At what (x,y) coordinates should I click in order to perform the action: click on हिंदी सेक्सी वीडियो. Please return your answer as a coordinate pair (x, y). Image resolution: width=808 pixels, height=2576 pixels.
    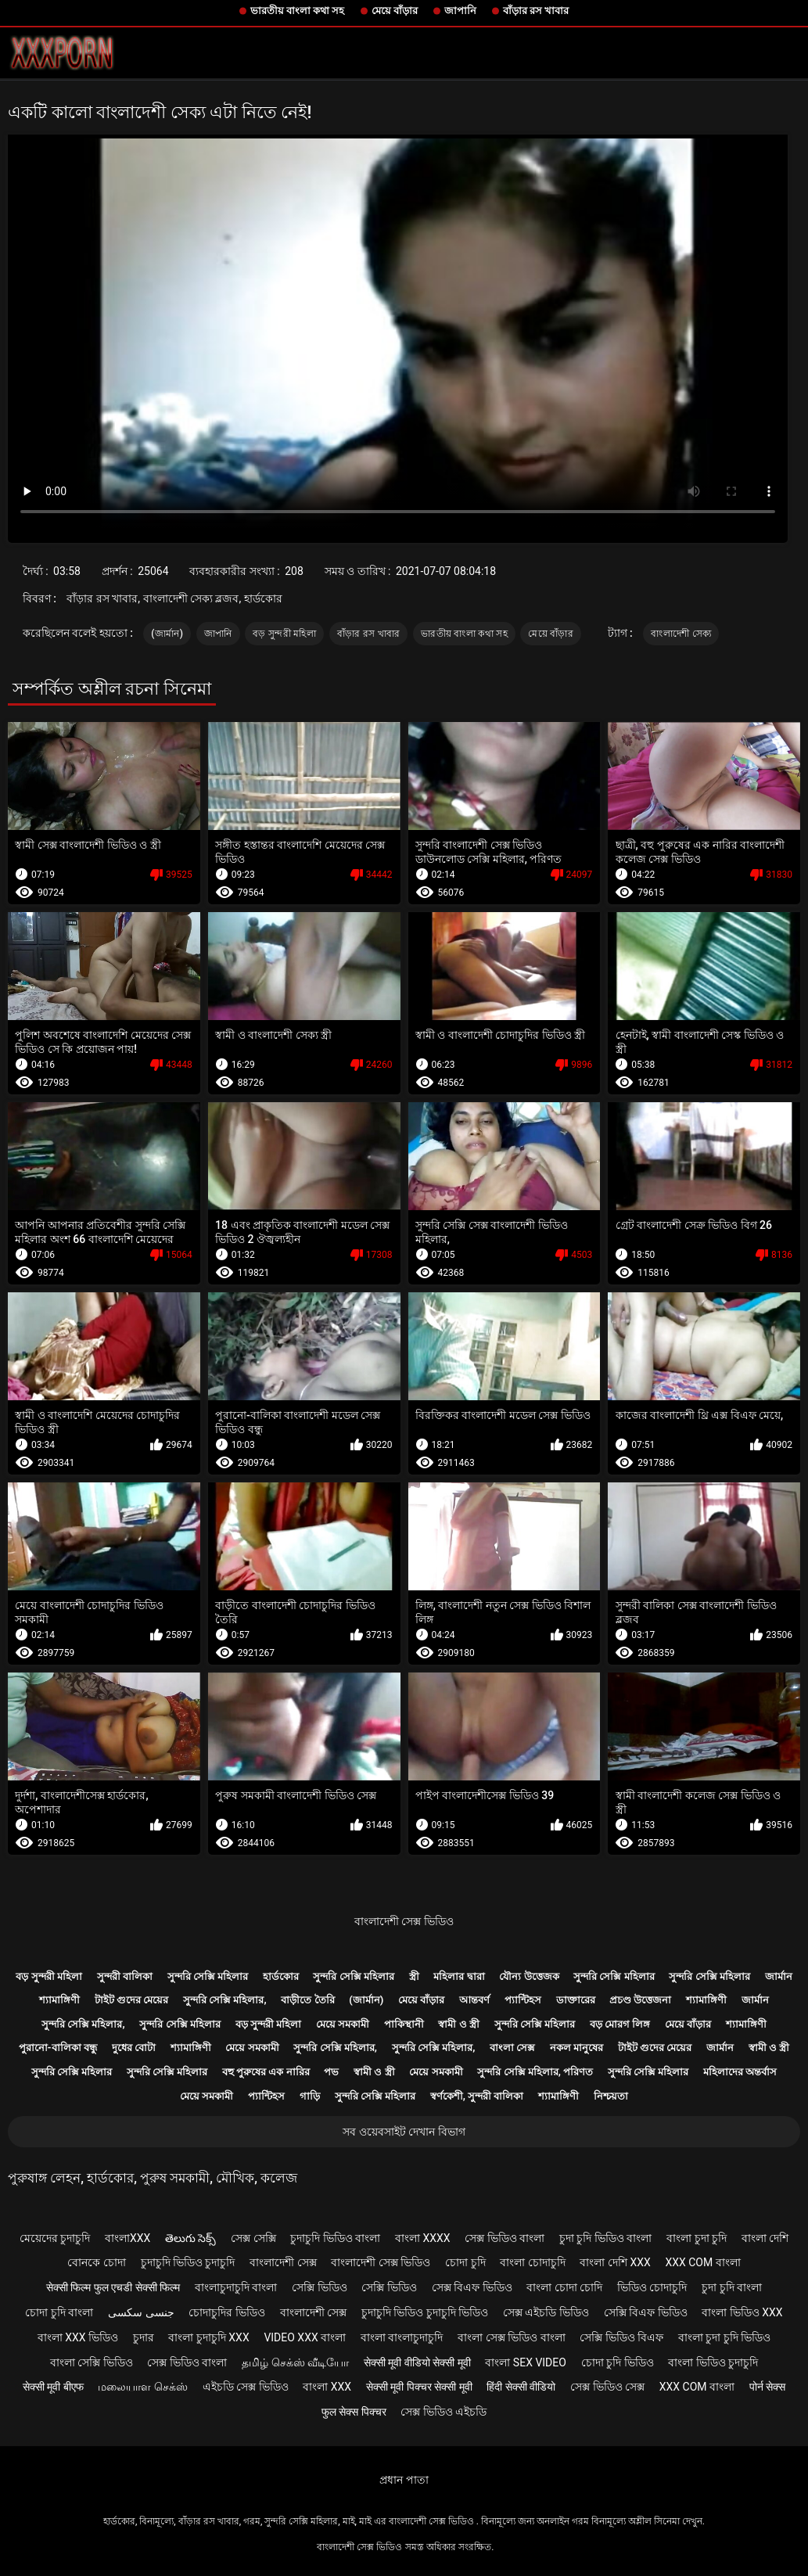
    Looking at the image, I should click on (521, 2386).